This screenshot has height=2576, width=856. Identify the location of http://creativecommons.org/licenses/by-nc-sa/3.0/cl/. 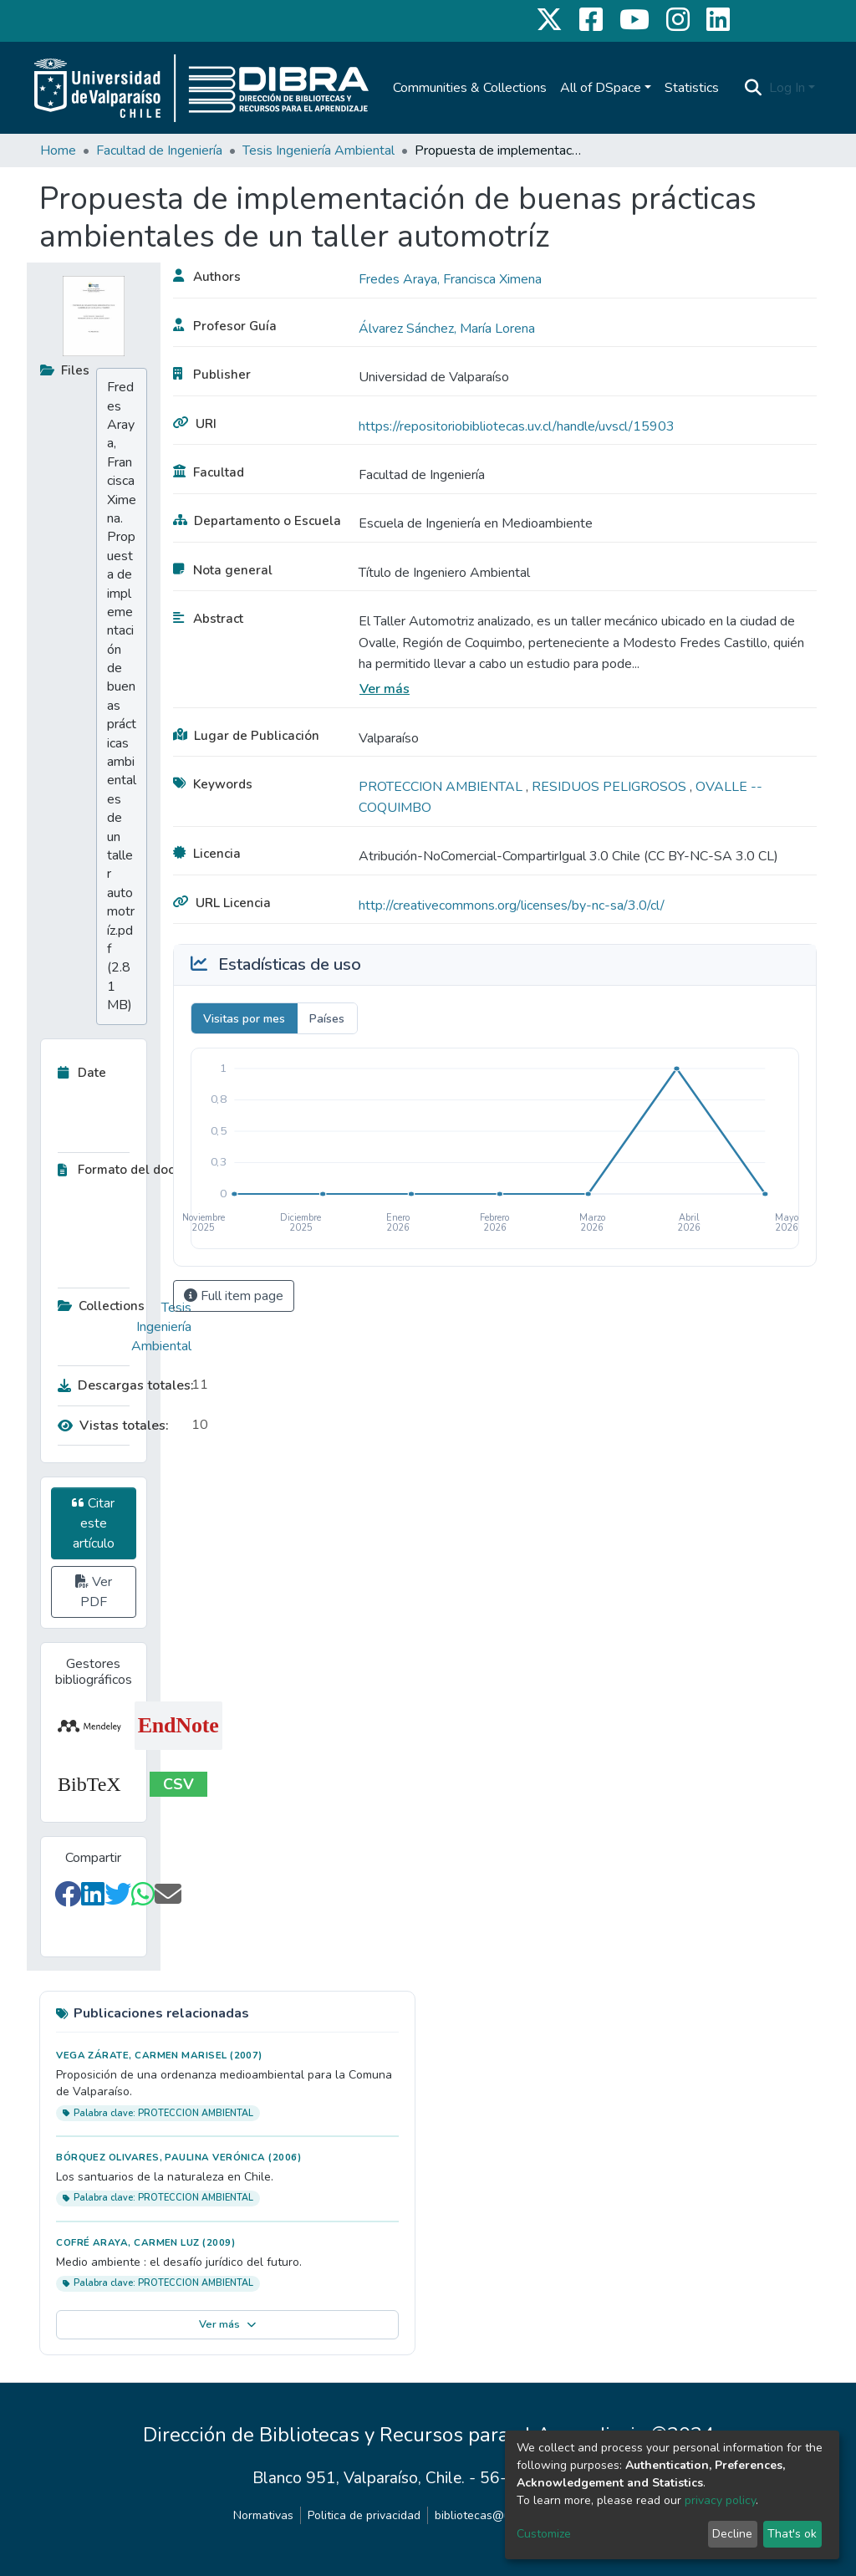
(512, 905).